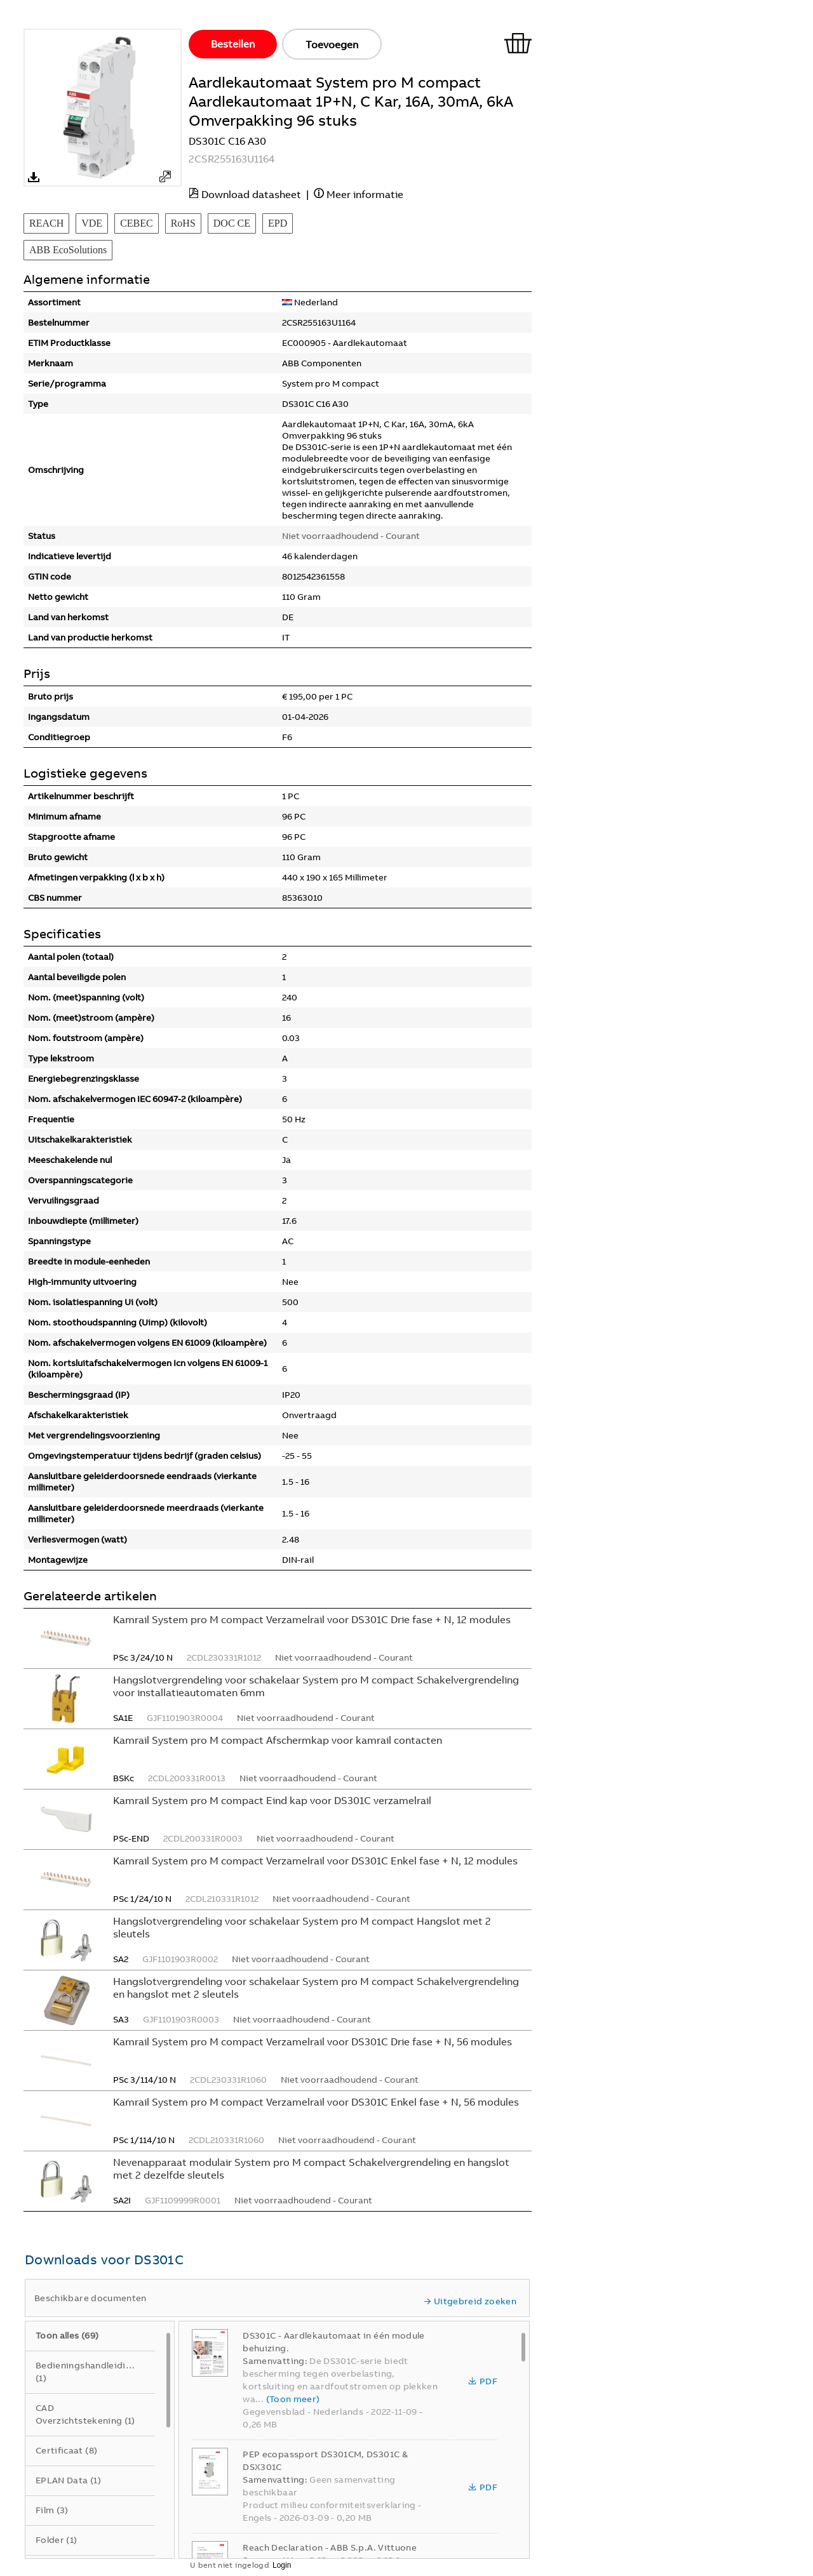 The width and height of the screenshot is (813, 2576). Describe the element at coordinates (277, 223) in the screenshot. I see `EPD` at that location.